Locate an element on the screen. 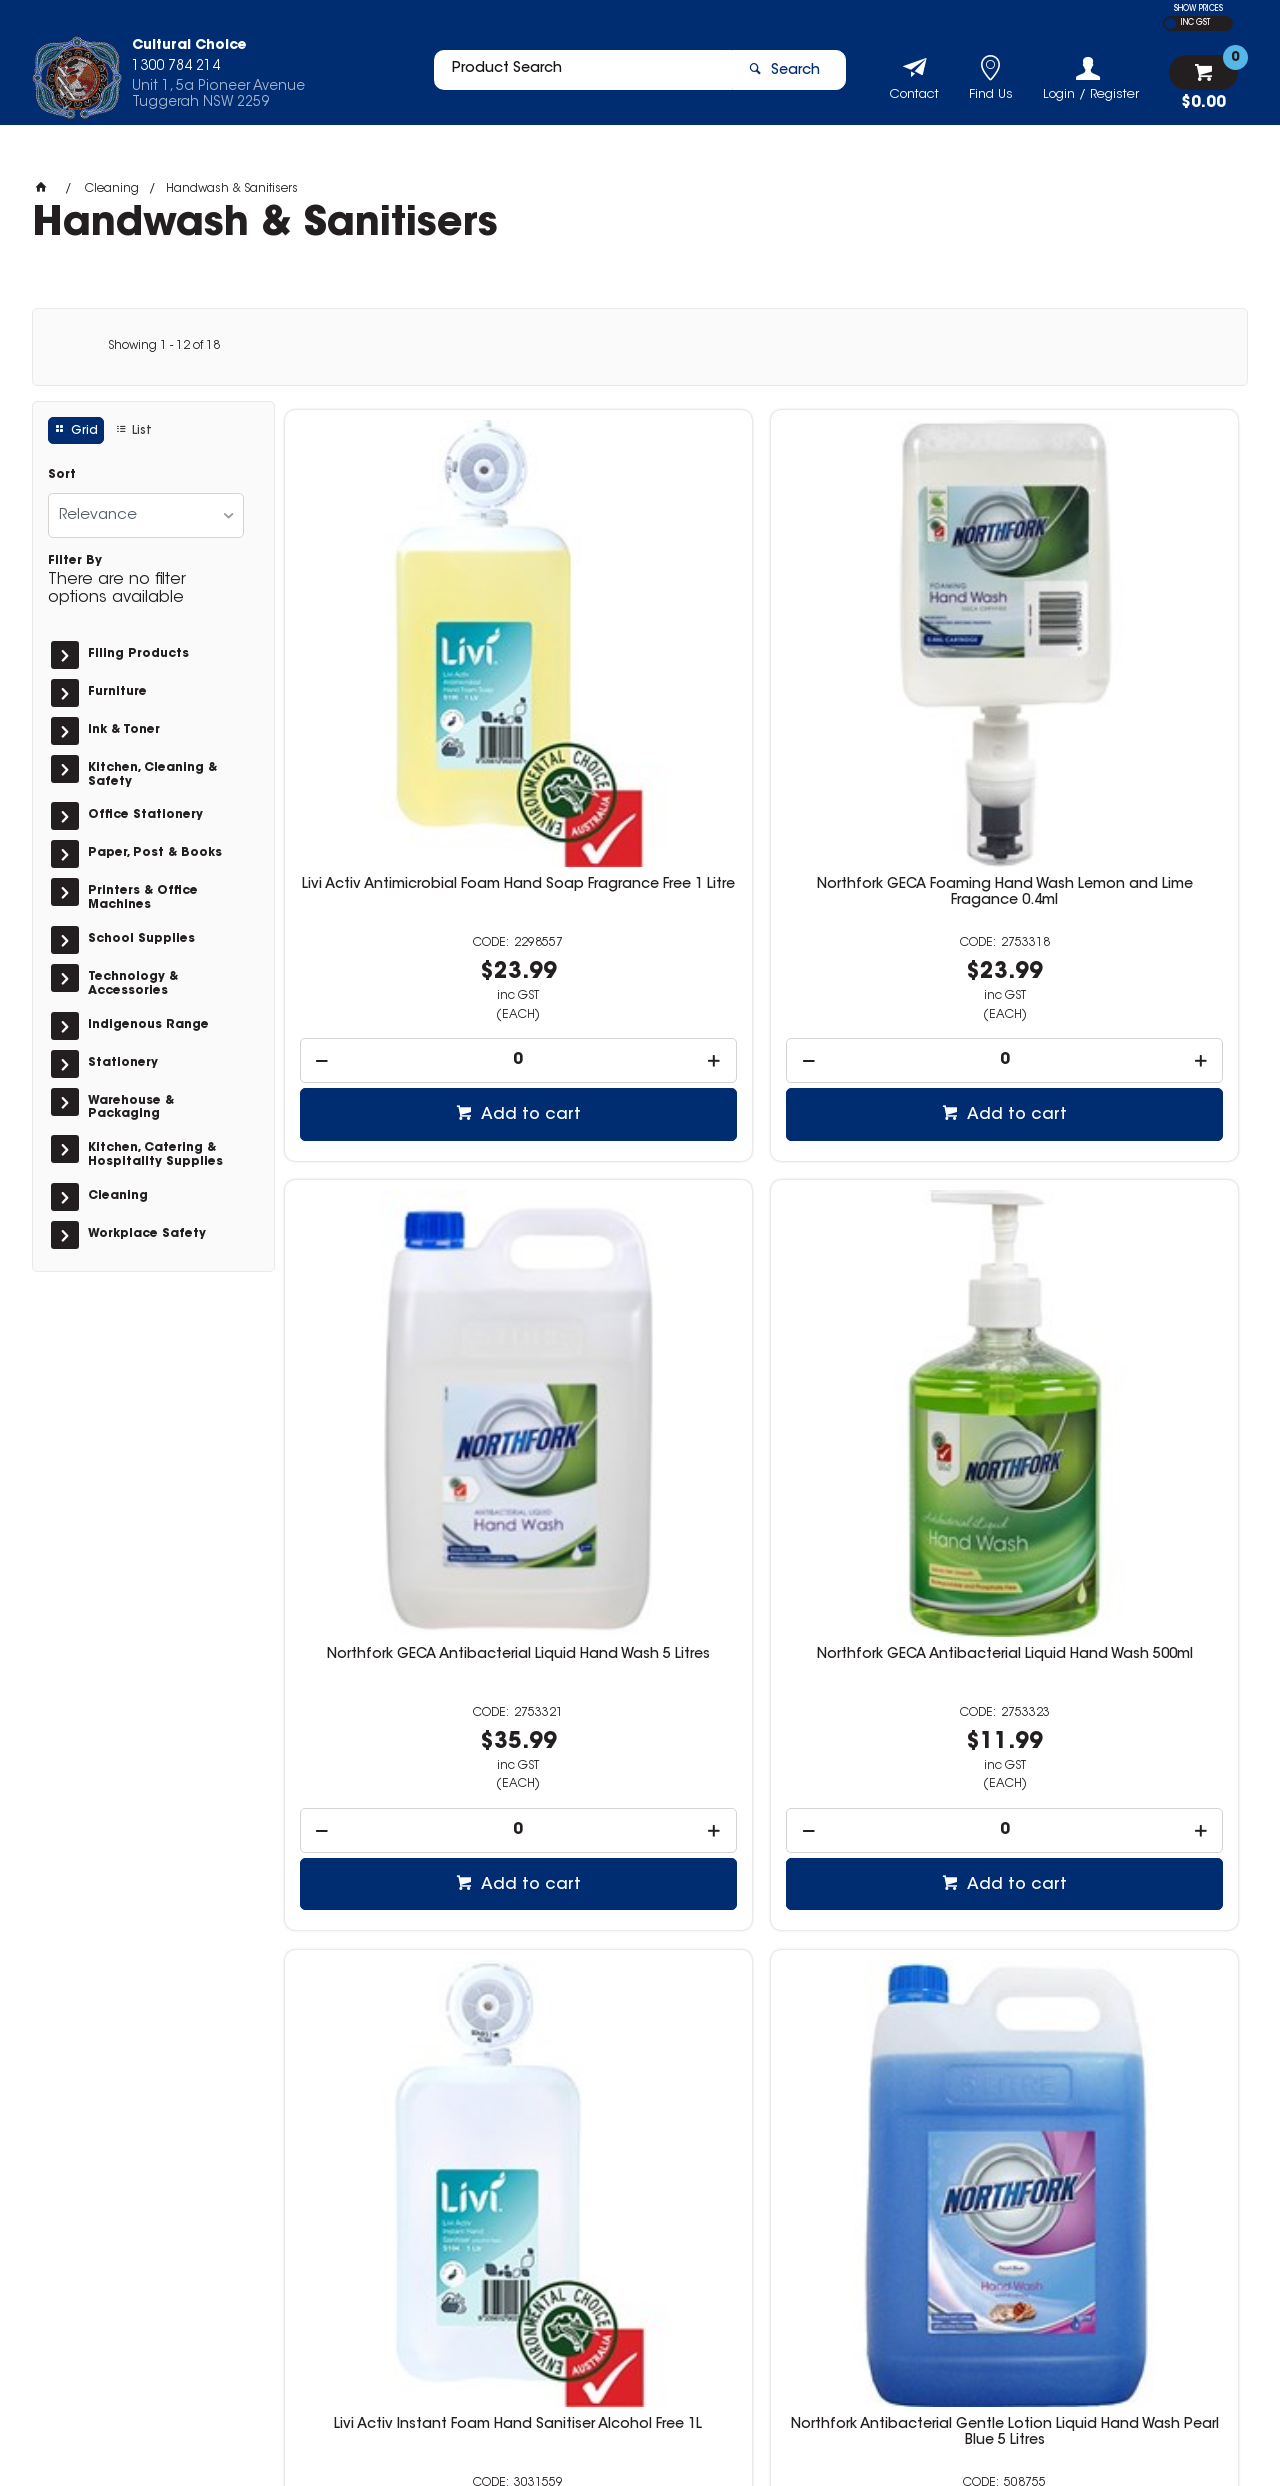 The width and height of the screenshot is (1280, 2486). SHOW PRICES is located at coordinates (1198, 9).